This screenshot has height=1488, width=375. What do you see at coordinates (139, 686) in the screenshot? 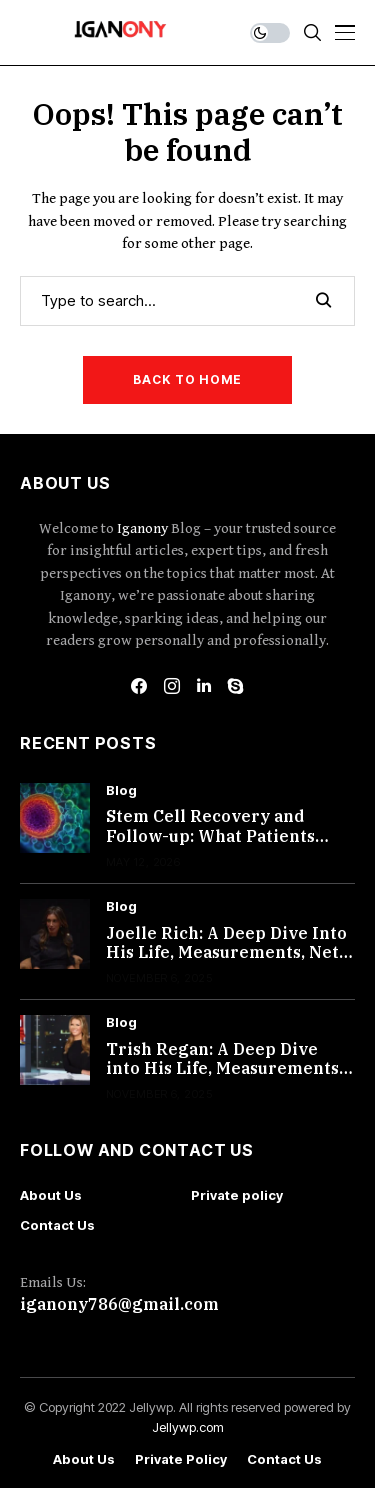
I see `[facebook]` at bounding box center [139, 686].